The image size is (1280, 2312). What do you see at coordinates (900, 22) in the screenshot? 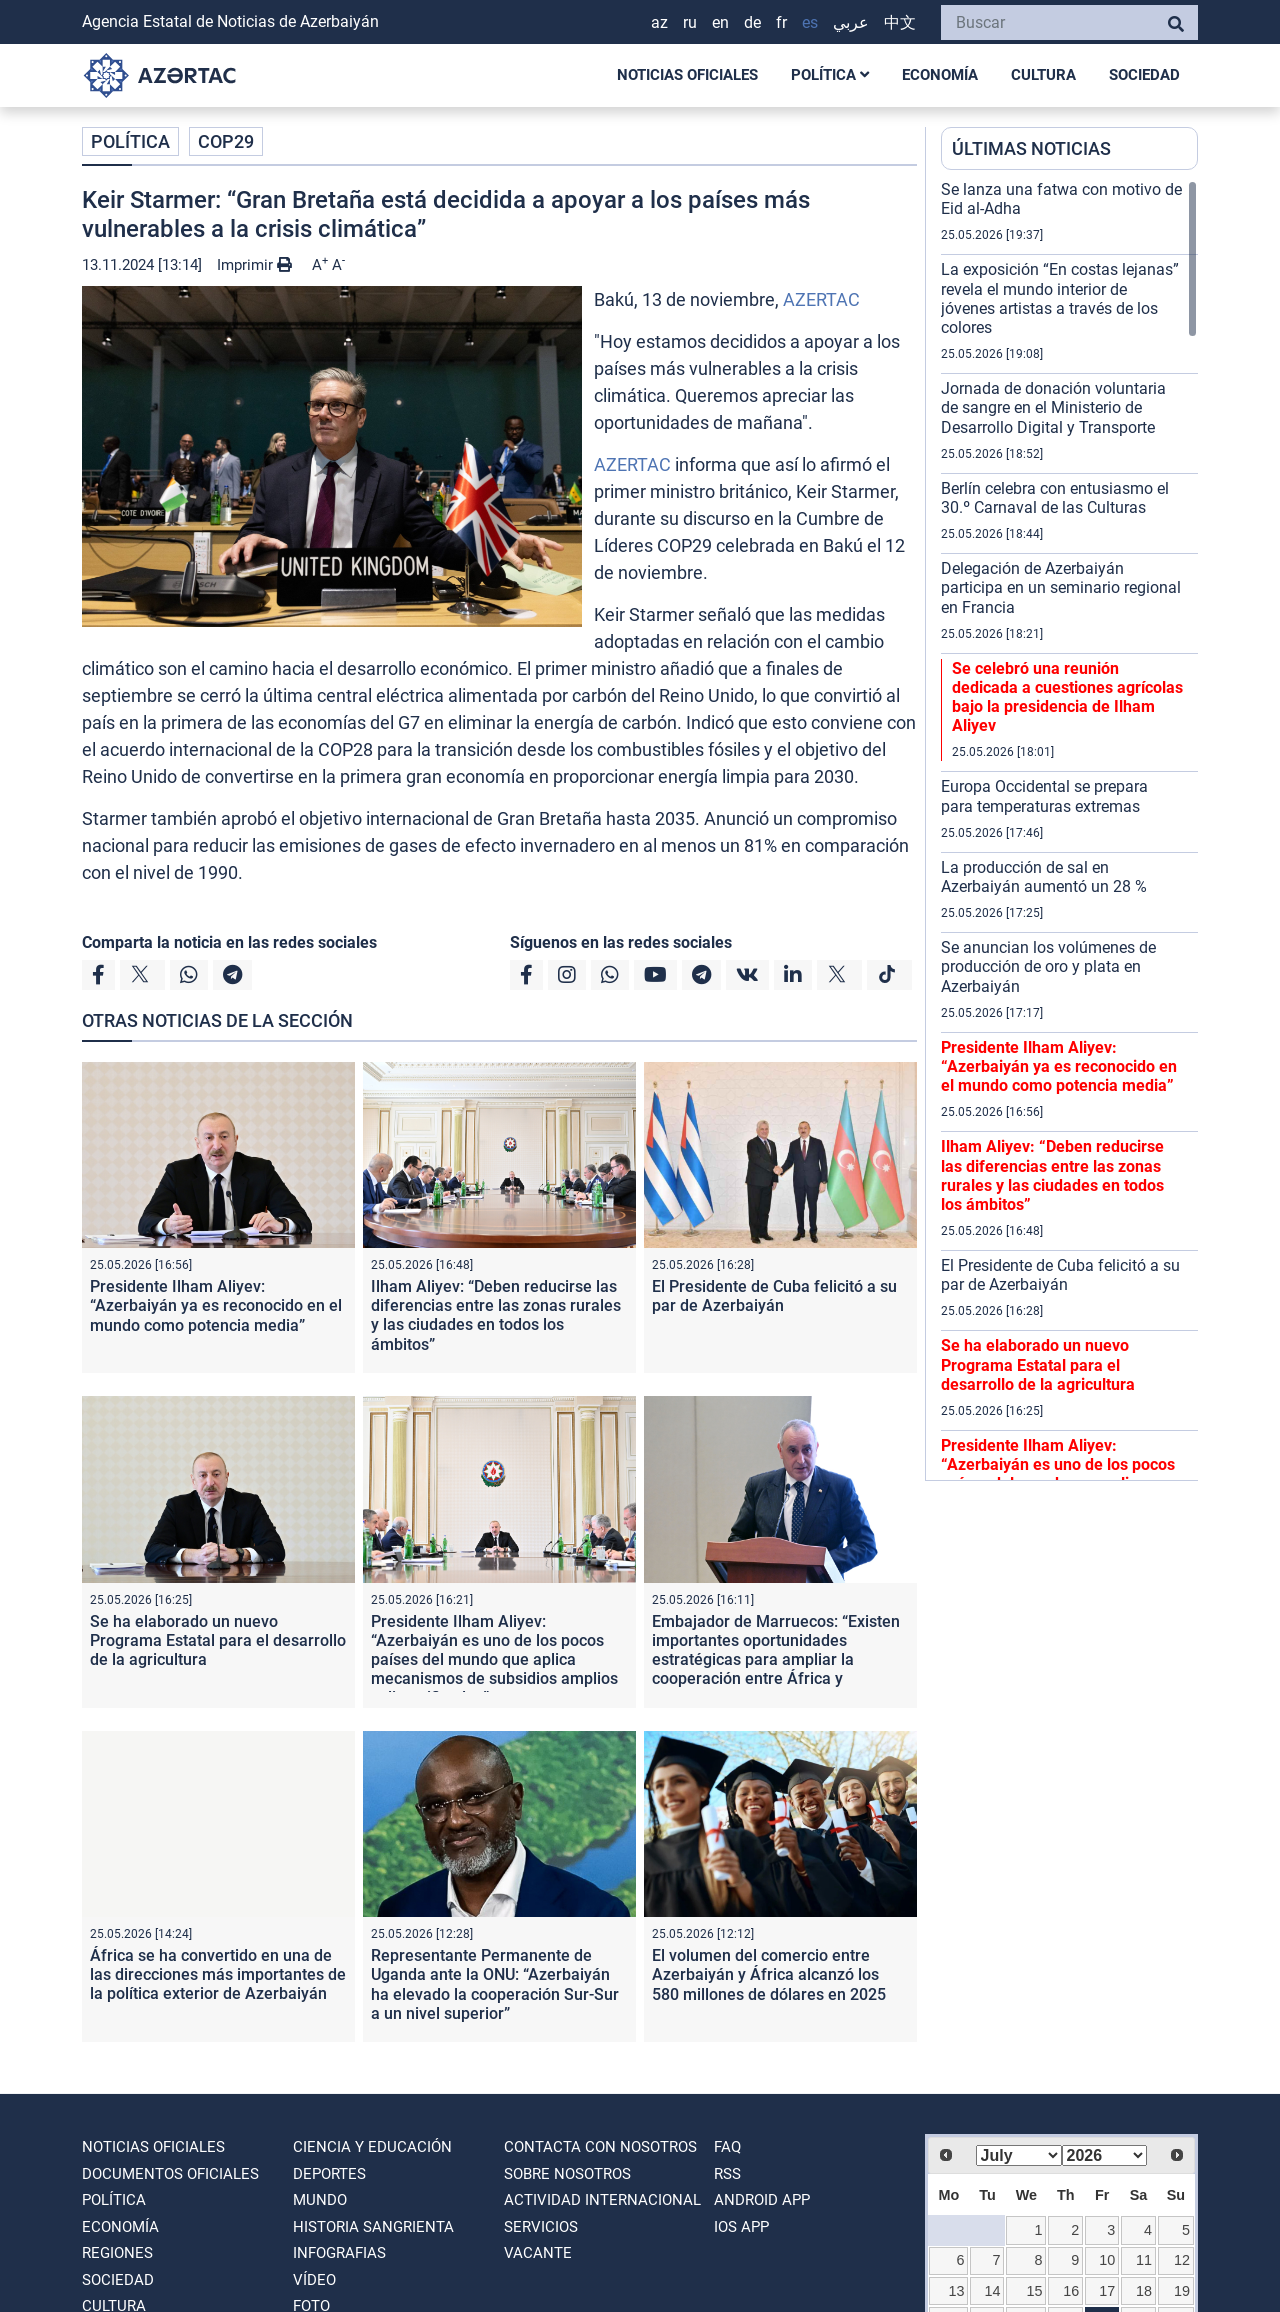
I see `中文` at bounding box center [900, 22].